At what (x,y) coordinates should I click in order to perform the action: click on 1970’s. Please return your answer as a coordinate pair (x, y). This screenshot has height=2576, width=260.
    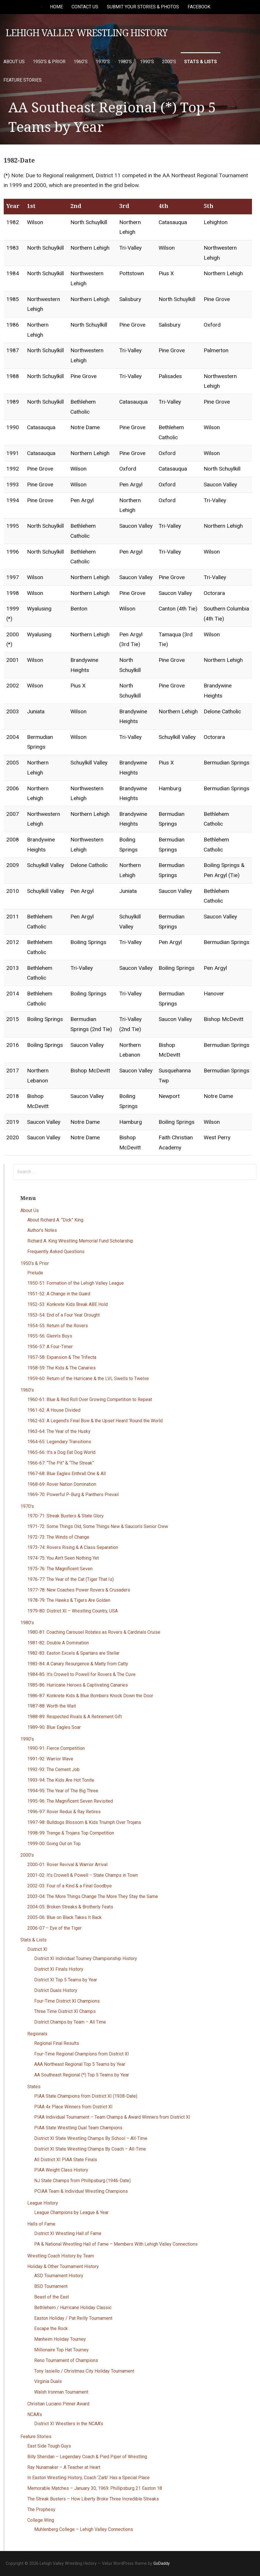
    Looking at the image, I should click on (103, 61).